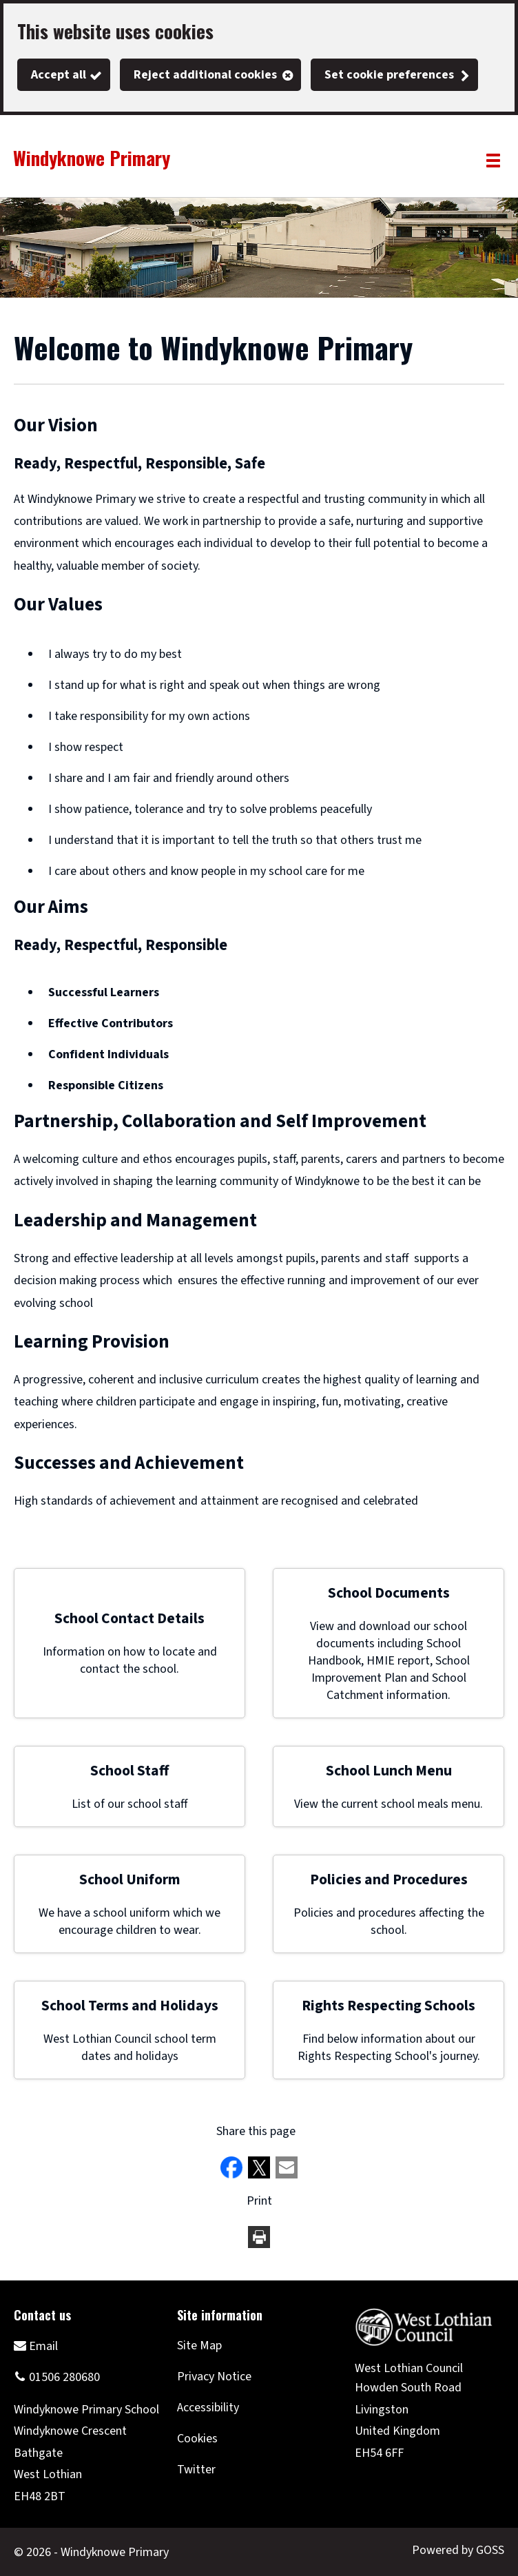 The image size is (518, 2576). Describe the element at coordinates (129, 1771) in the screenshot. I see `School Staff` at that location.